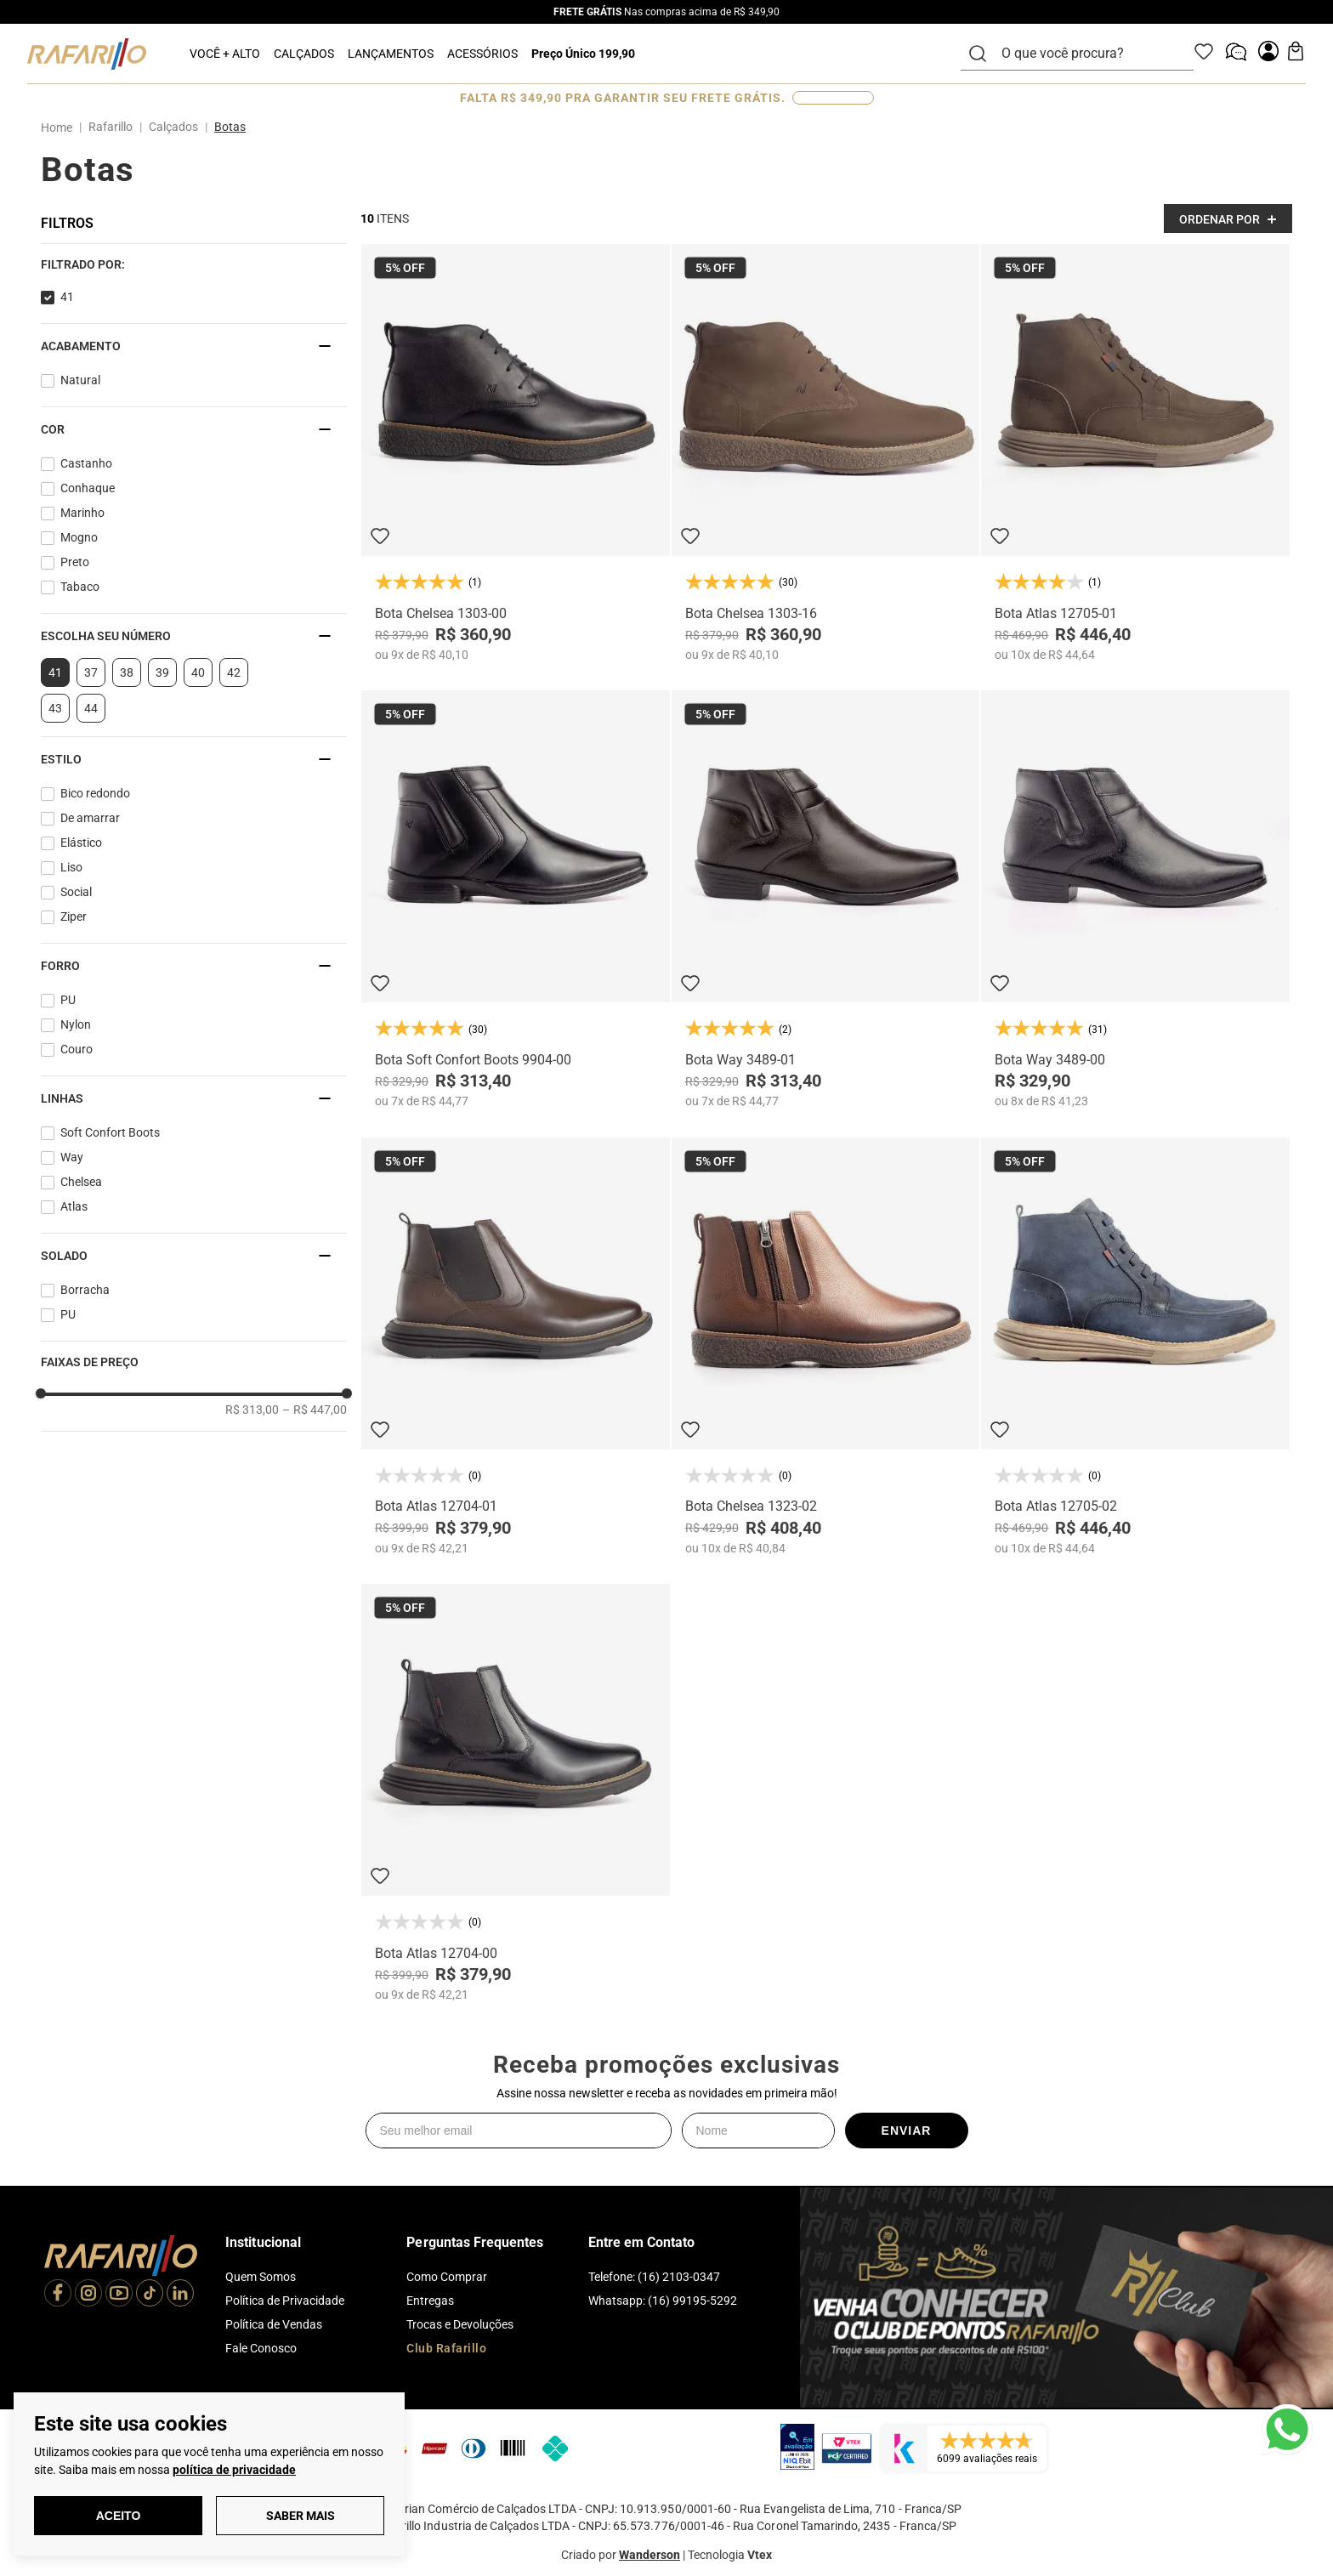  I want to click on Entregas, so click(430, 2300).